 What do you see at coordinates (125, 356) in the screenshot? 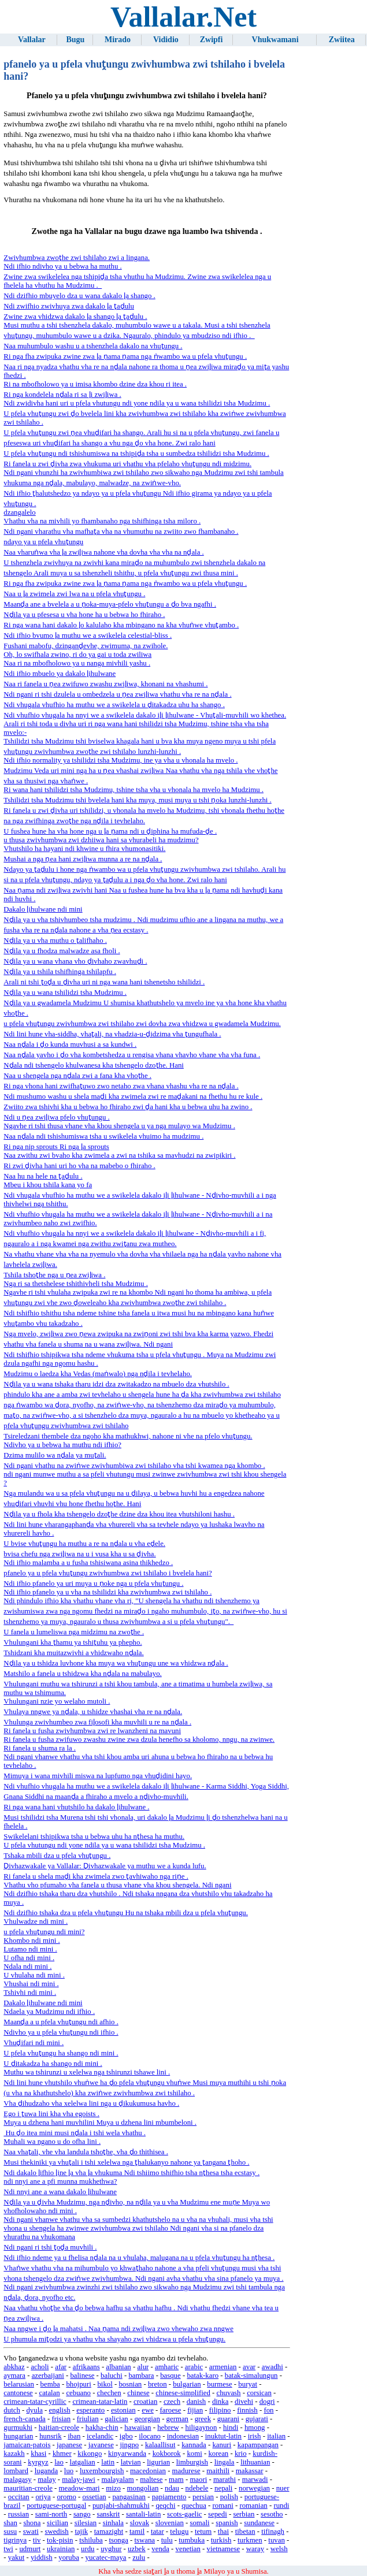
I see `Ri nga fha zwipuka zwine zwa ḽa ṋama ṋama nga ṅwambo wa u pfela vhuṱungu .` at bounding box center [125, 356].